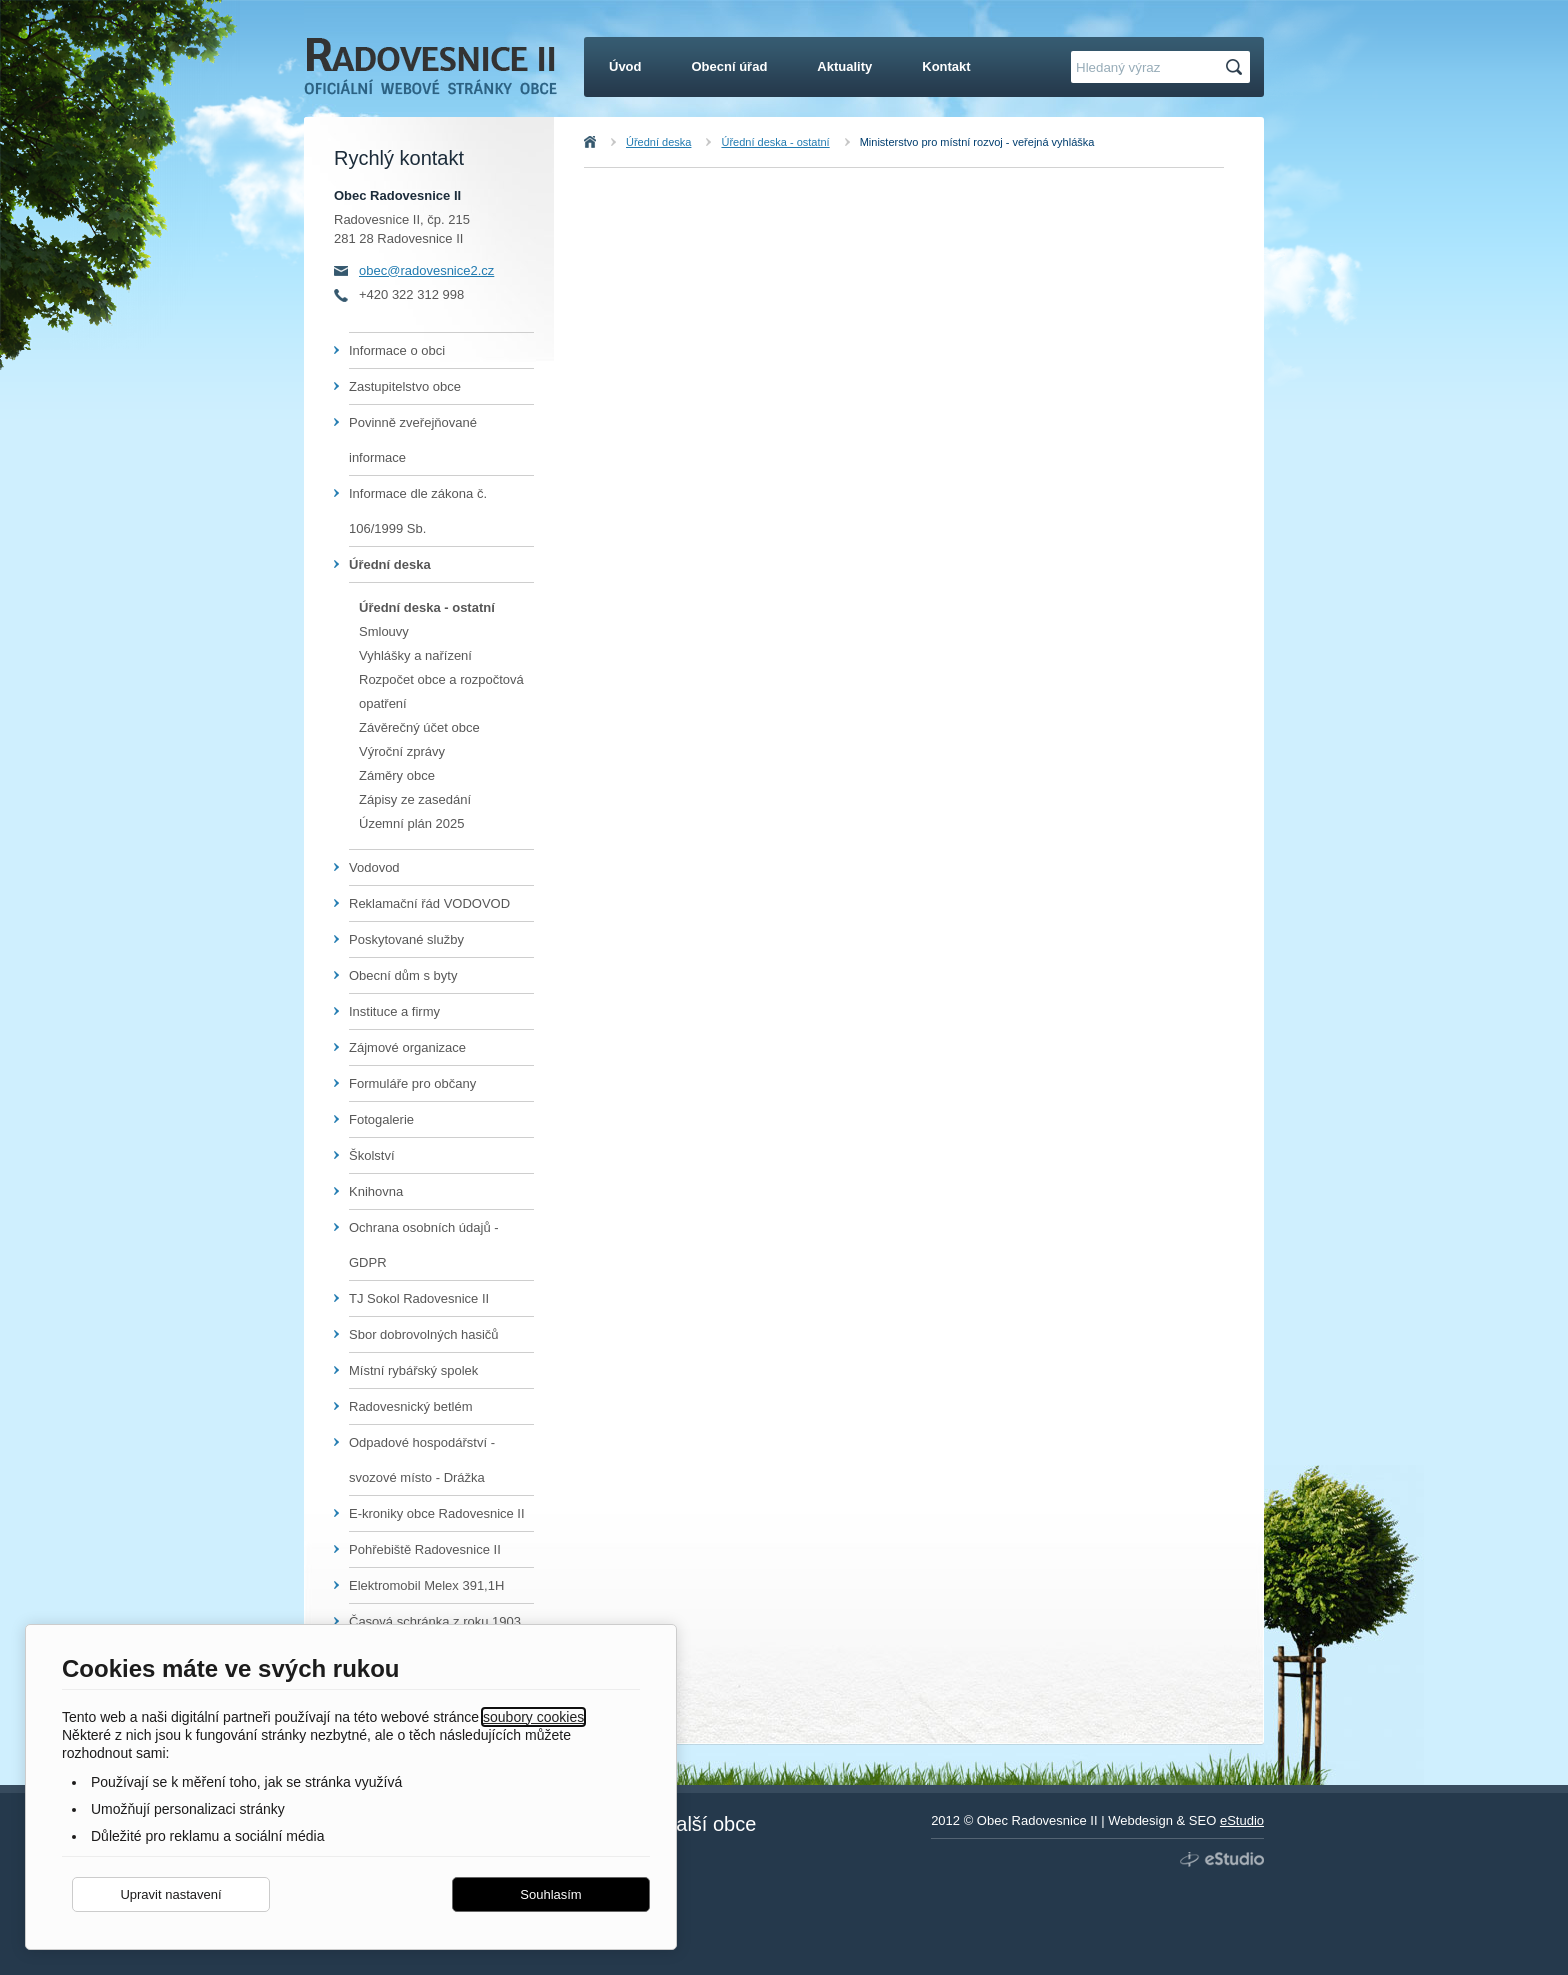 This screenshot has height=1975, width=1568. Describe the element at coordinates (775, 142) in the screenshot. I see `Úřední deska - ostatní` at that location.